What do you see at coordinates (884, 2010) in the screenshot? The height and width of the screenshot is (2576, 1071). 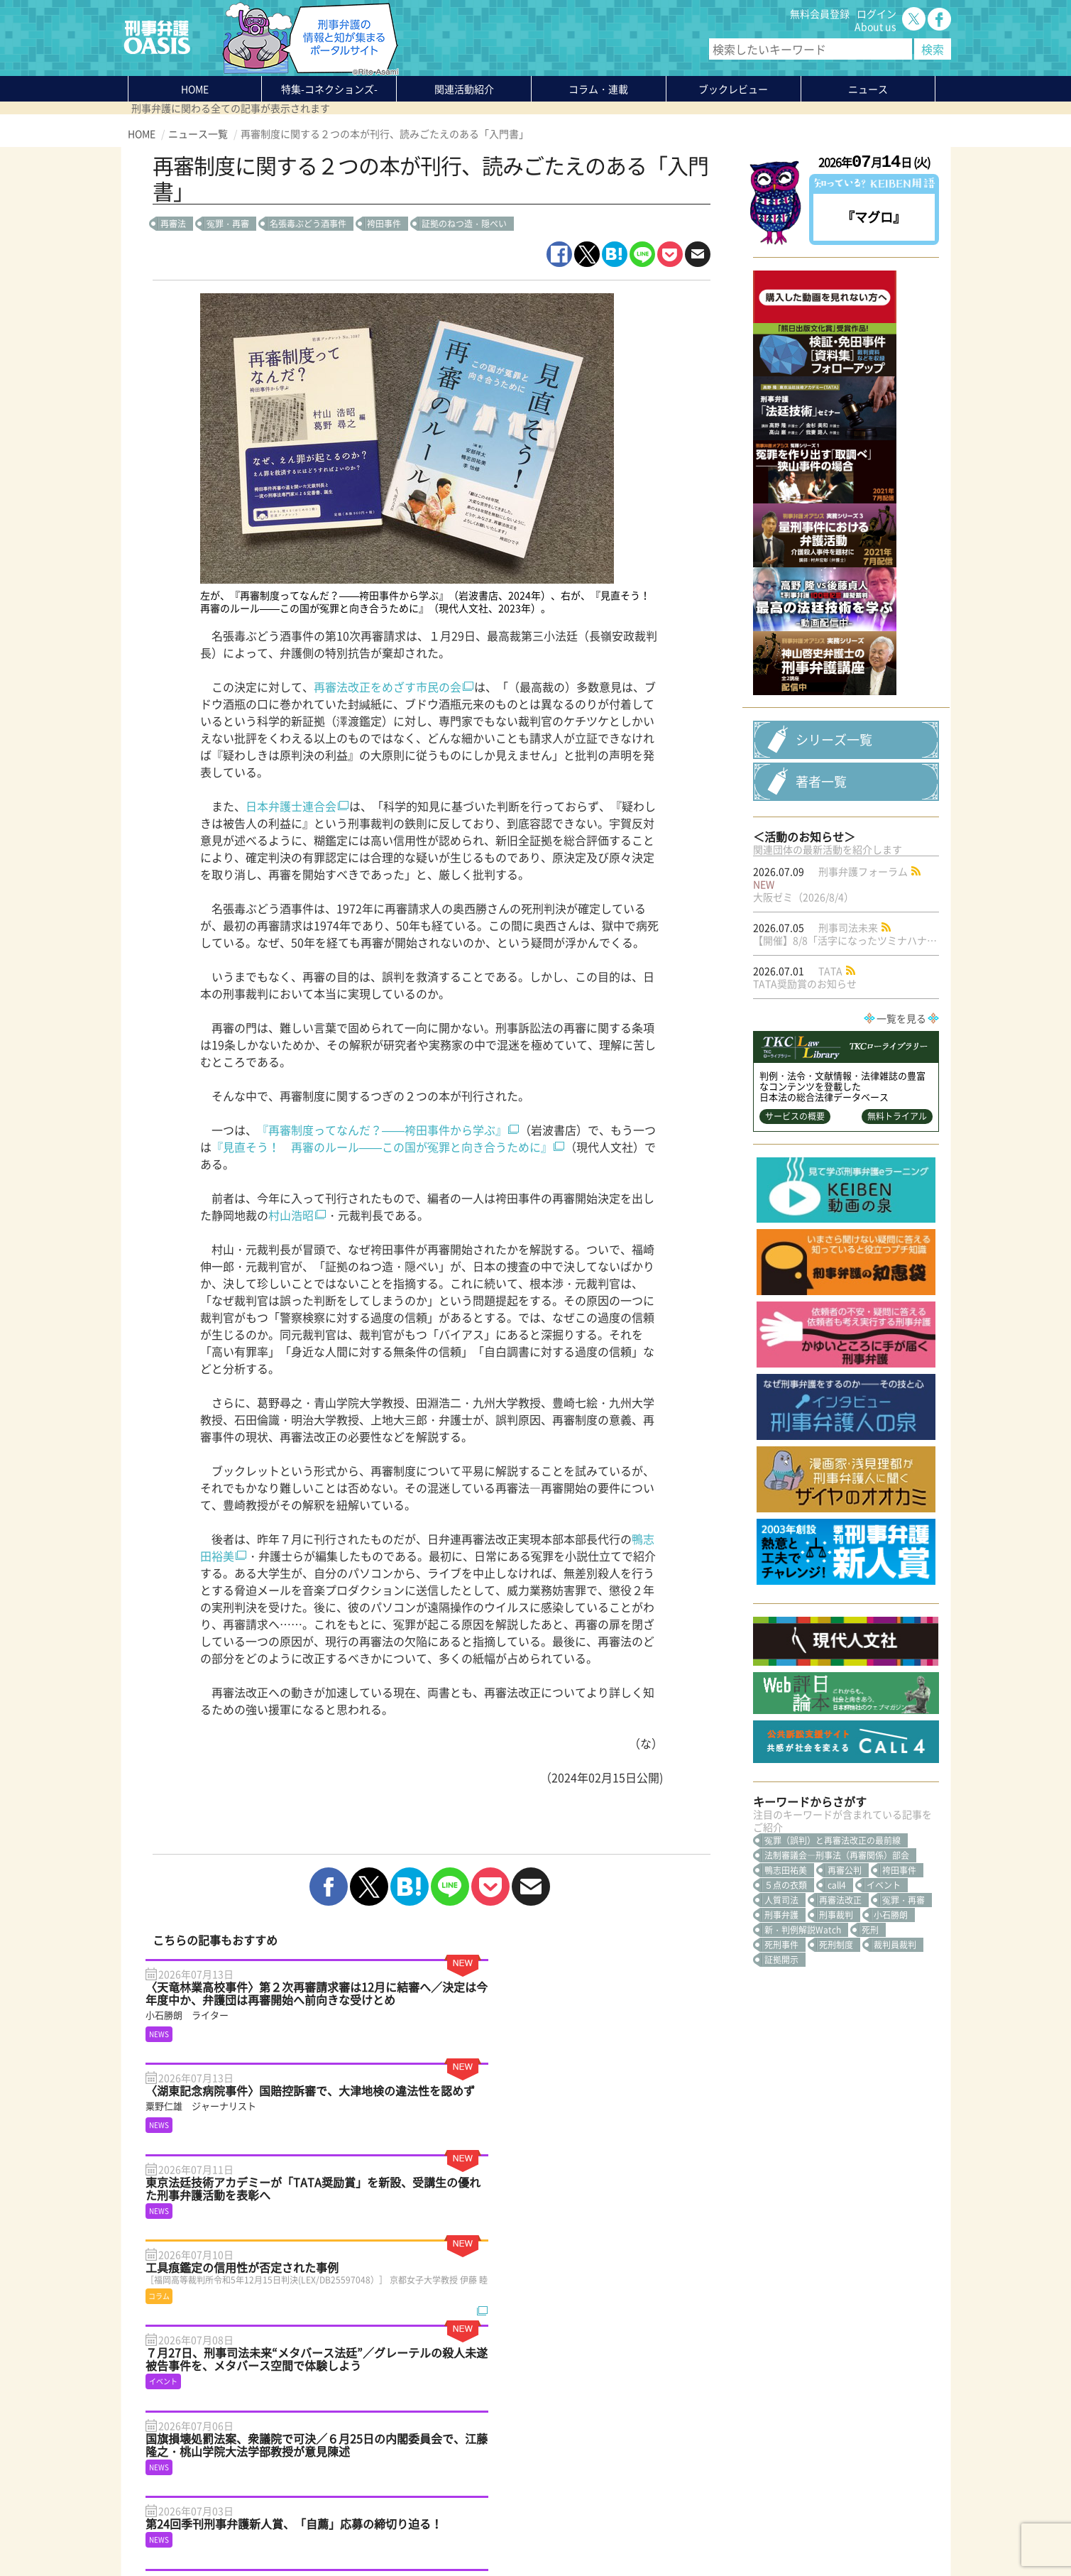 I see `イベント` at bounding box center [884, 2010].